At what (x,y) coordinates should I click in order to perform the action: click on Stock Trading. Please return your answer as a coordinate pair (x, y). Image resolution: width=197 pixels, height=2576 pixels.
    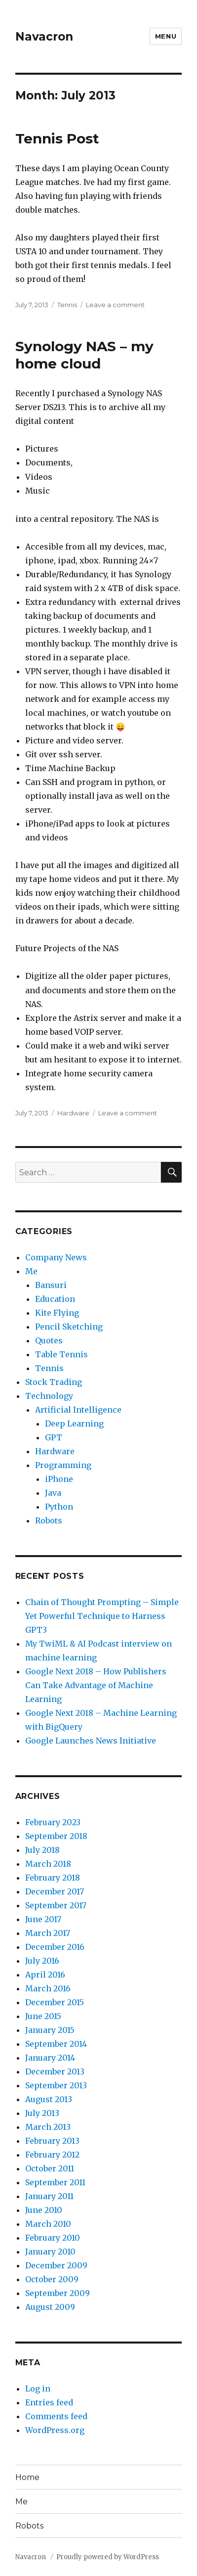
    Looking at the image, I should click on (53, 1382).